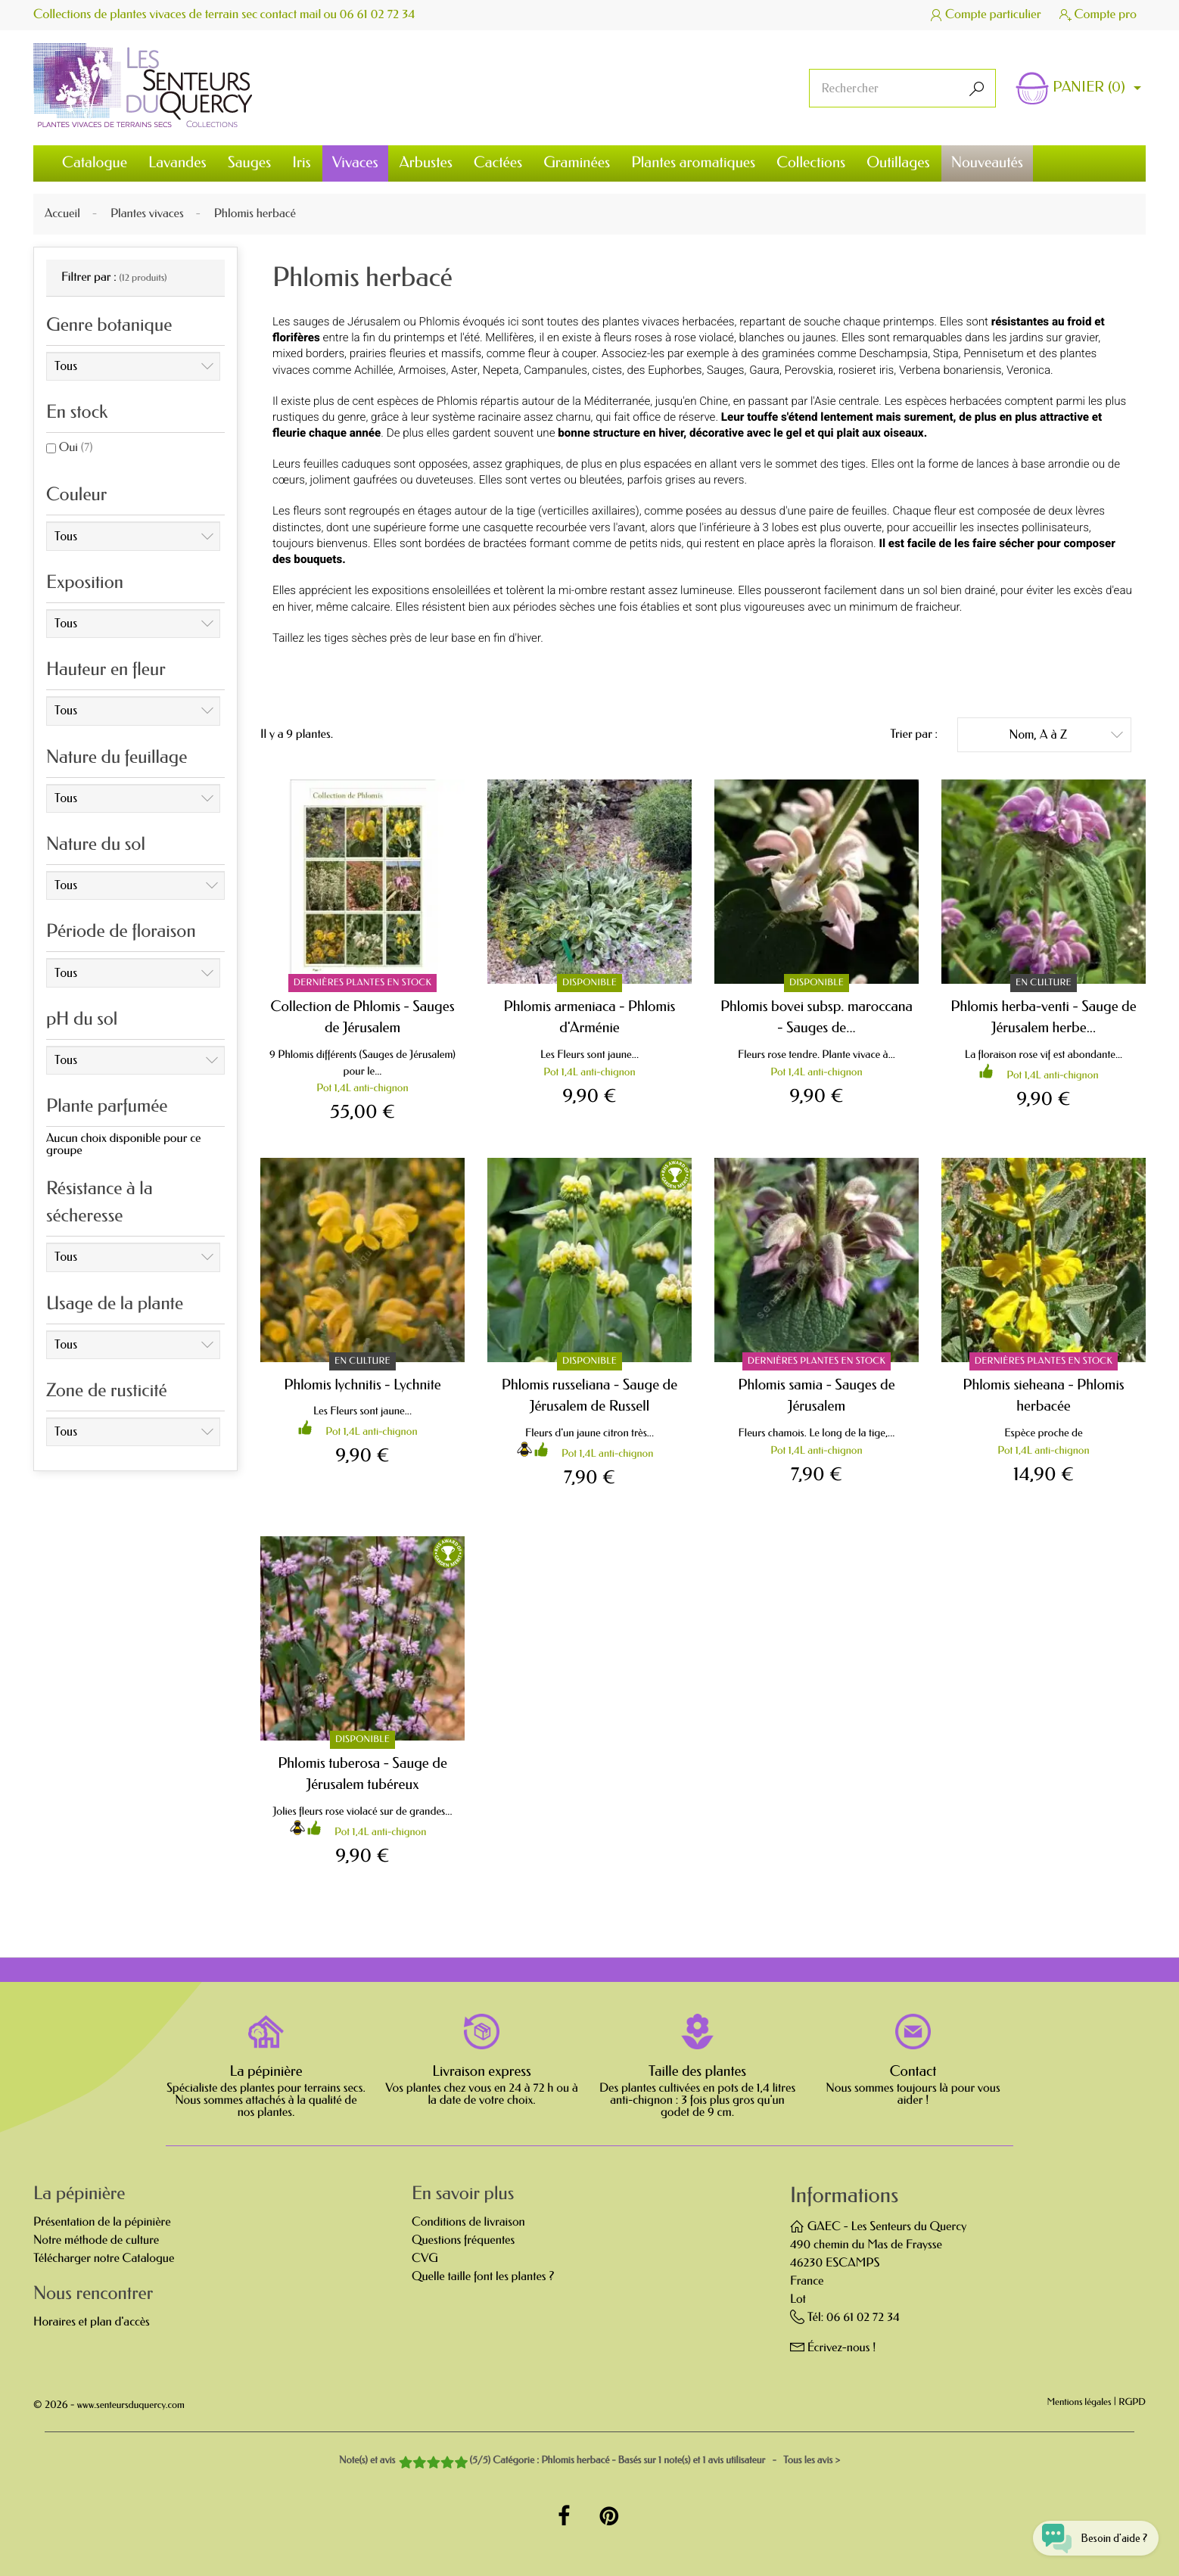 This screenshot has width=1179, height=2576. What do you see at coordinates (463, 2240) in the screenshot?
I see `Questions fréquentes` at bounding box center [463, 2240].